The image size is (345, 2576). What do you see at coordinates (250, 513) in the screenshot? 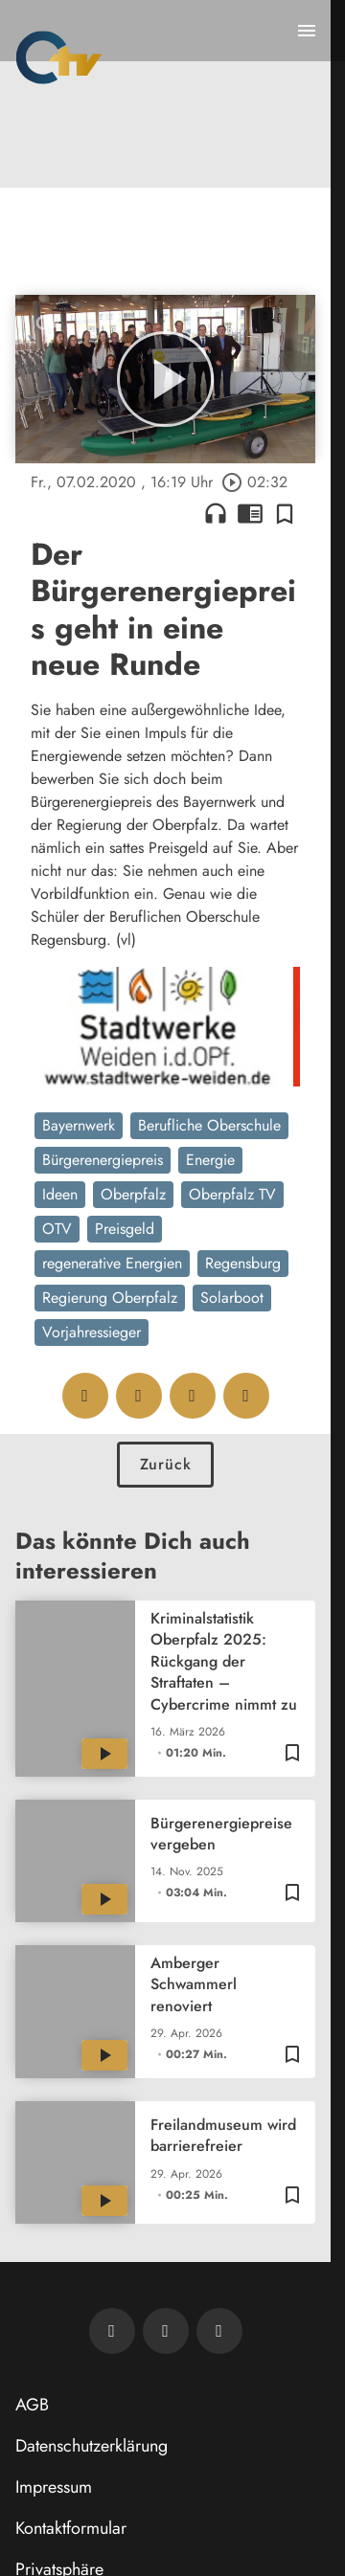
I see `chrome_reader_mode [Leseansicht anzeigen]` at bounding box center [250, 513].